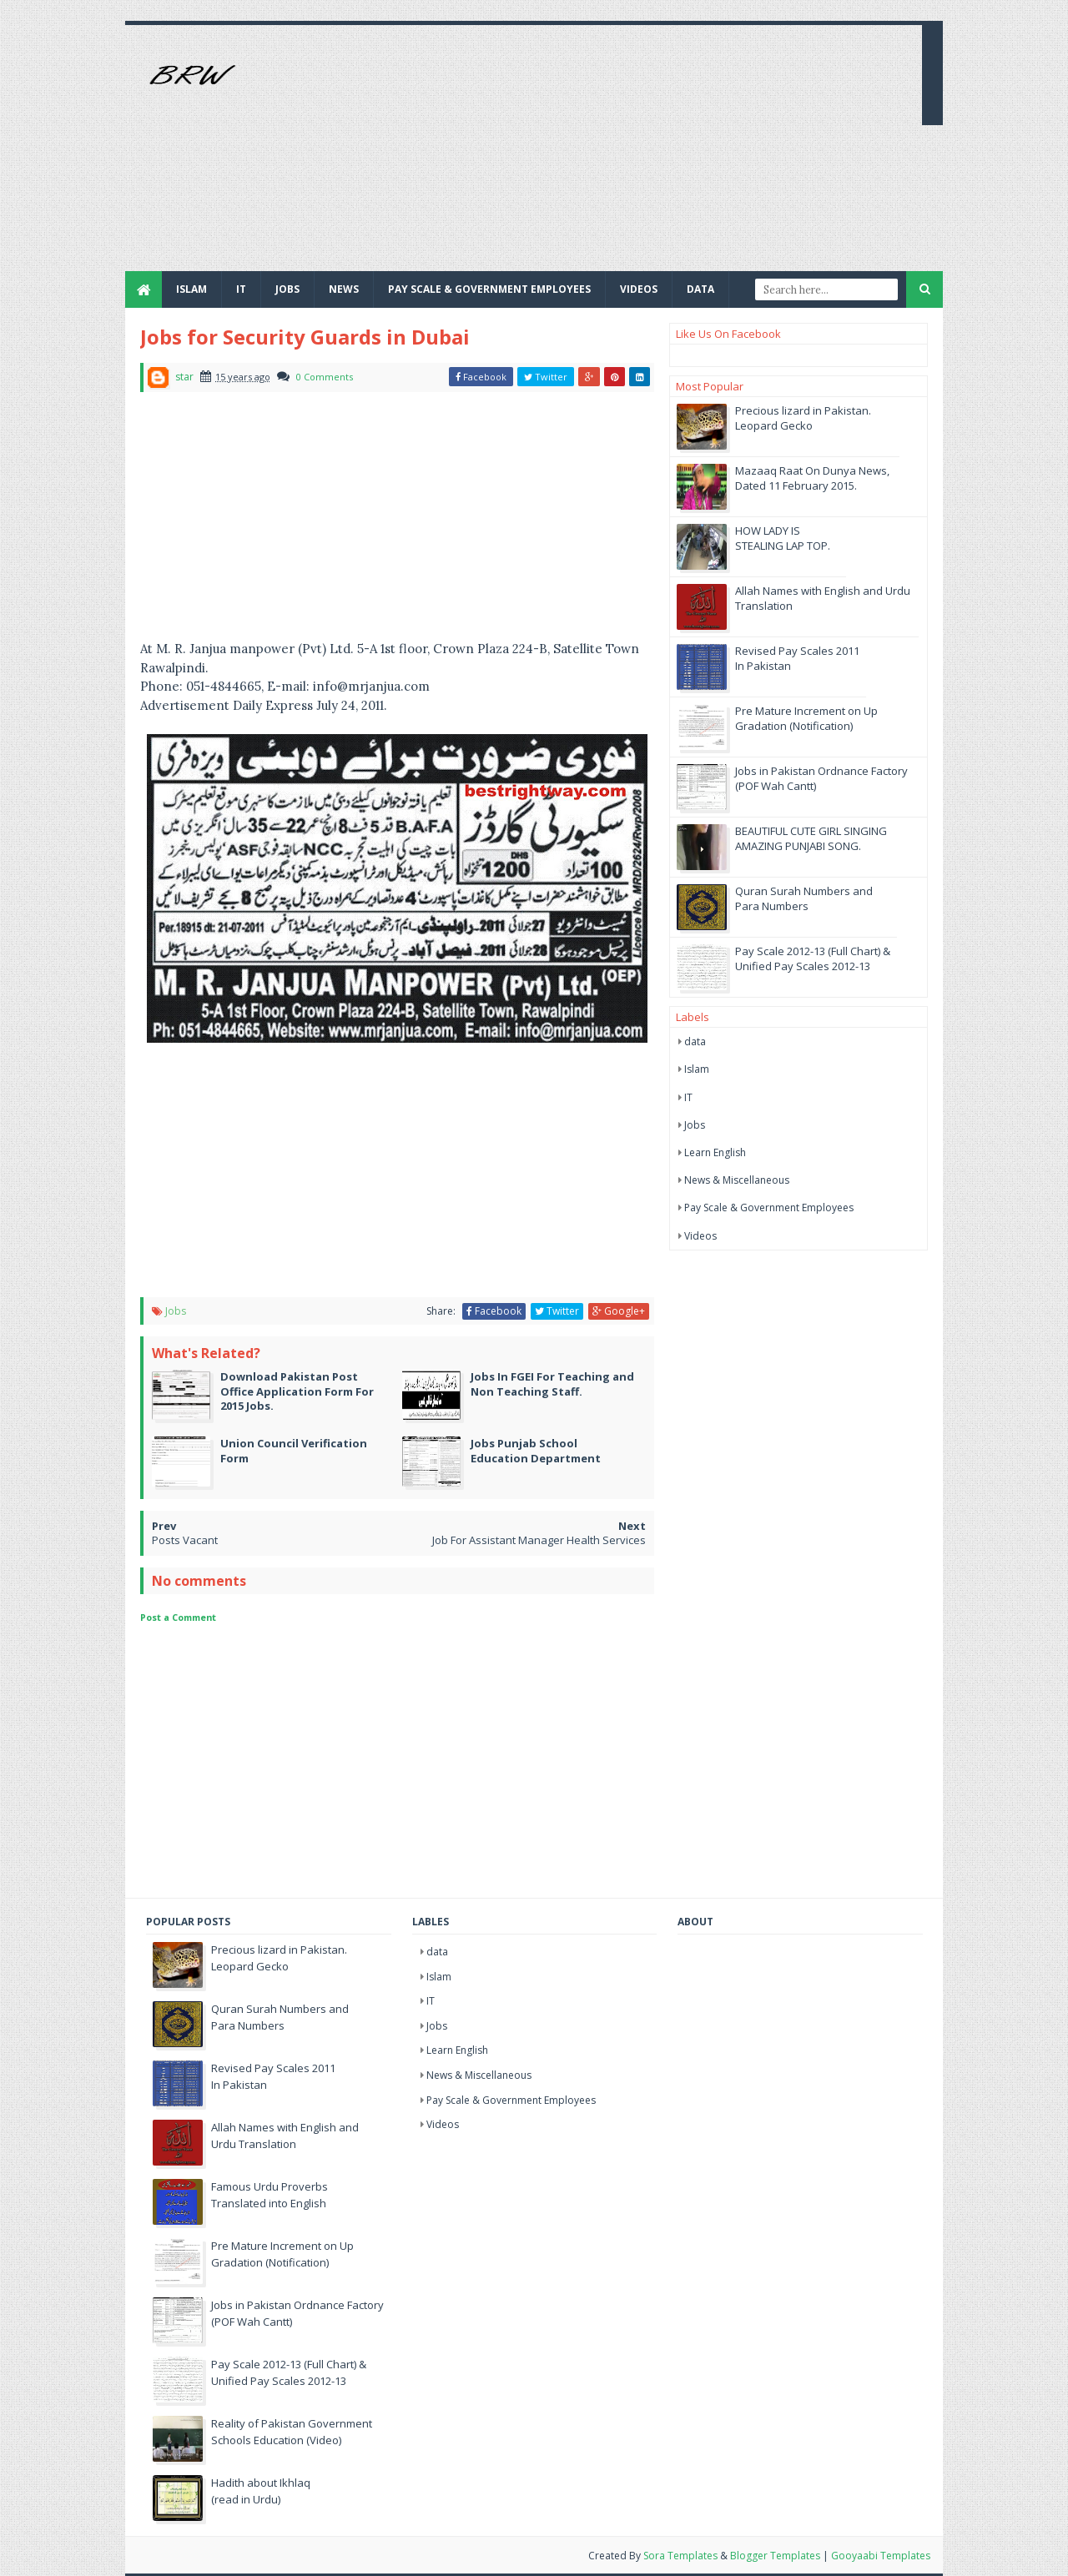 The image size is (1068, 2576). I want to click on Famous Urdu Proverbs Translated into English, so click(269, 2195).